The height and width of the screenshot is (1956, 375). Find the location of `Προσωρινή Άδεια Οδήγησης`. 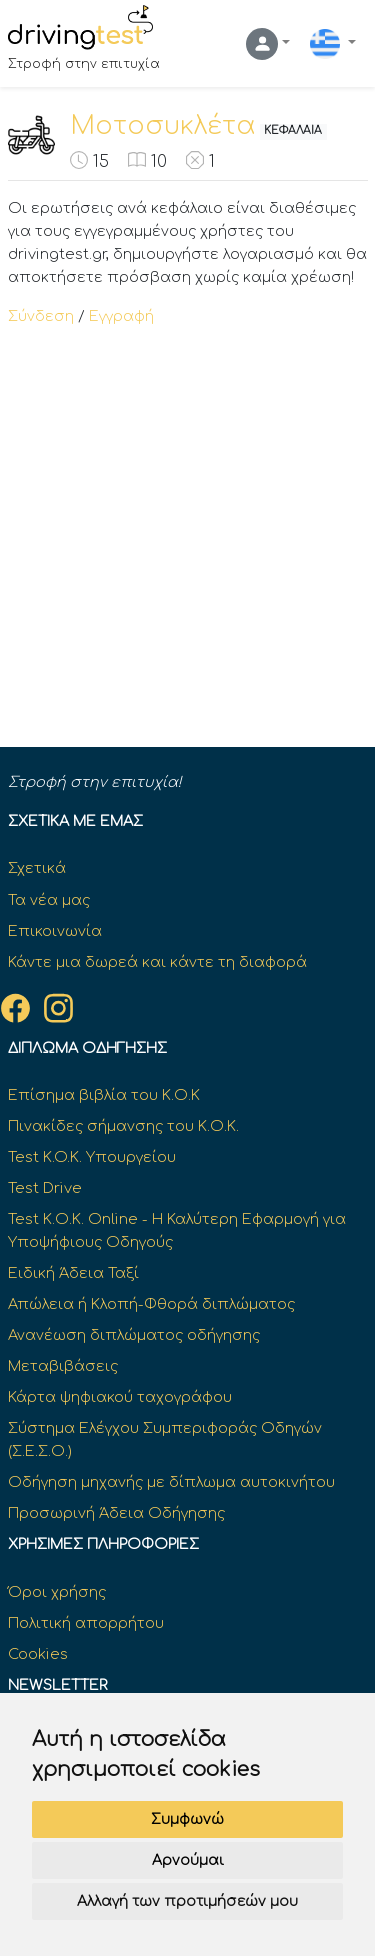

Προσωρινή Άδεια Οδήγησης is located at coordinates (116, 1513).